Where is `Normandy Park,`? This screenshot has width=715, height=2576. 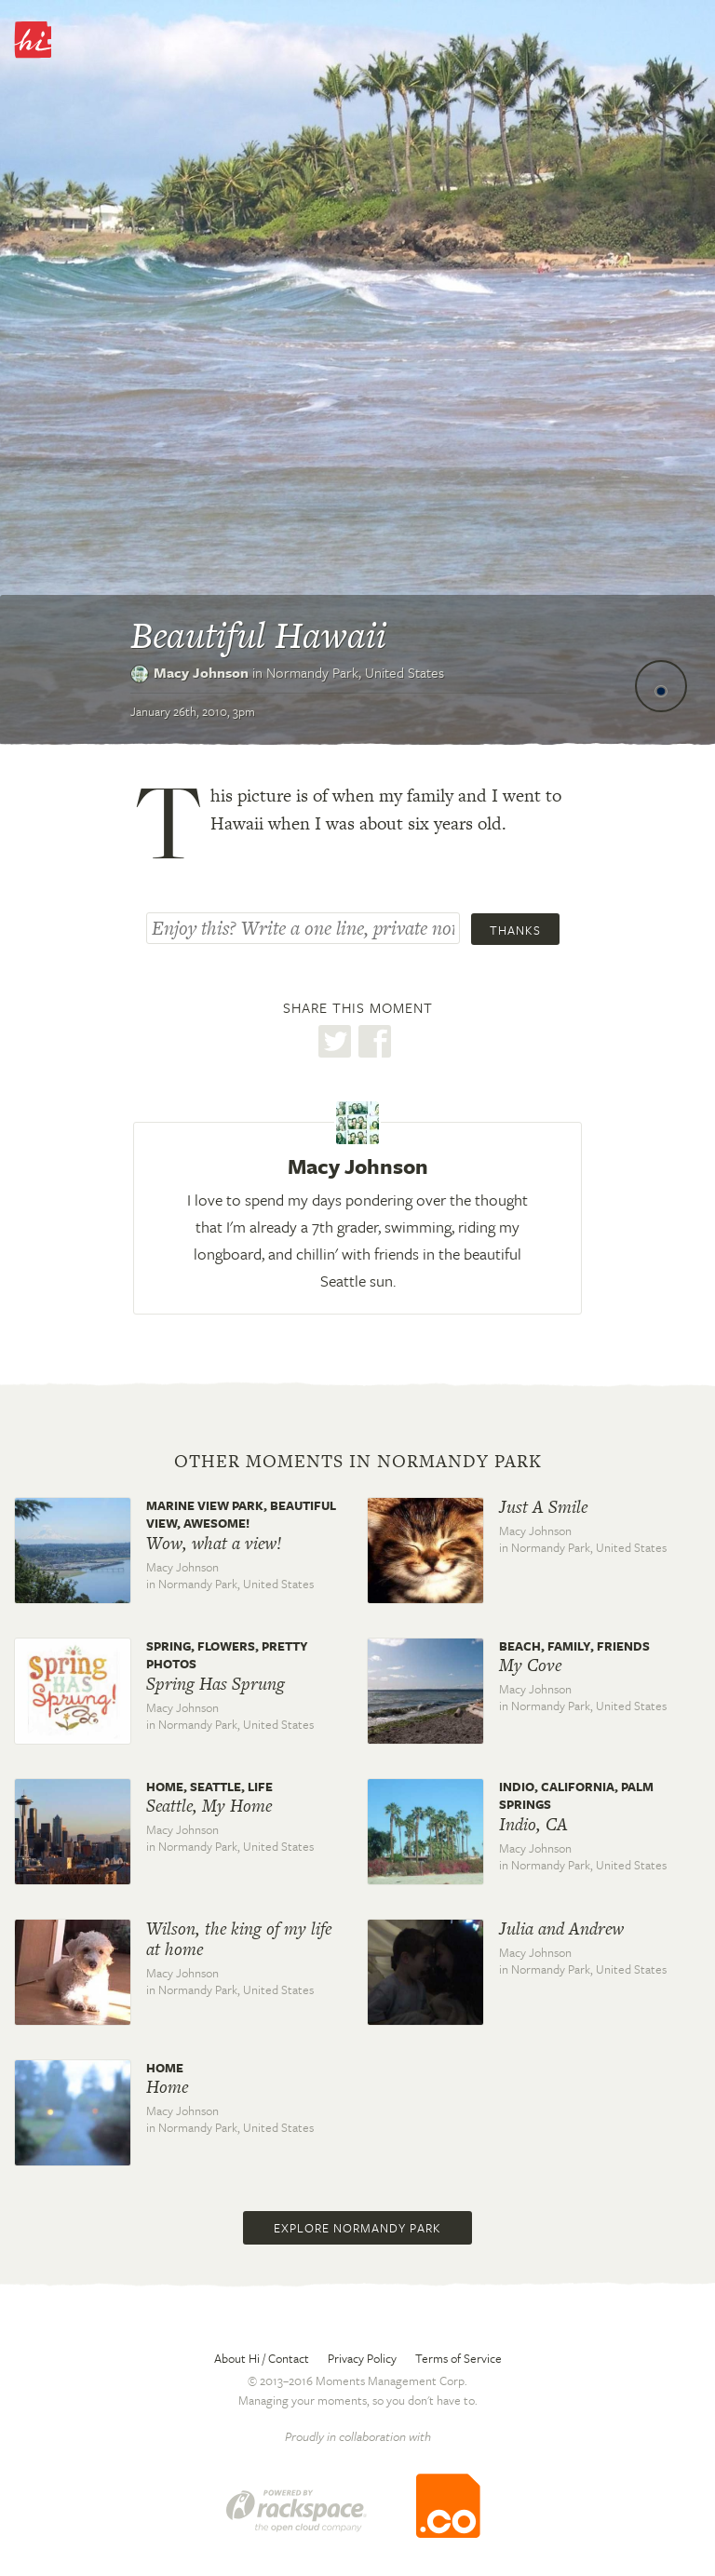 Normandy Park, is located at coordinates (355, 672).